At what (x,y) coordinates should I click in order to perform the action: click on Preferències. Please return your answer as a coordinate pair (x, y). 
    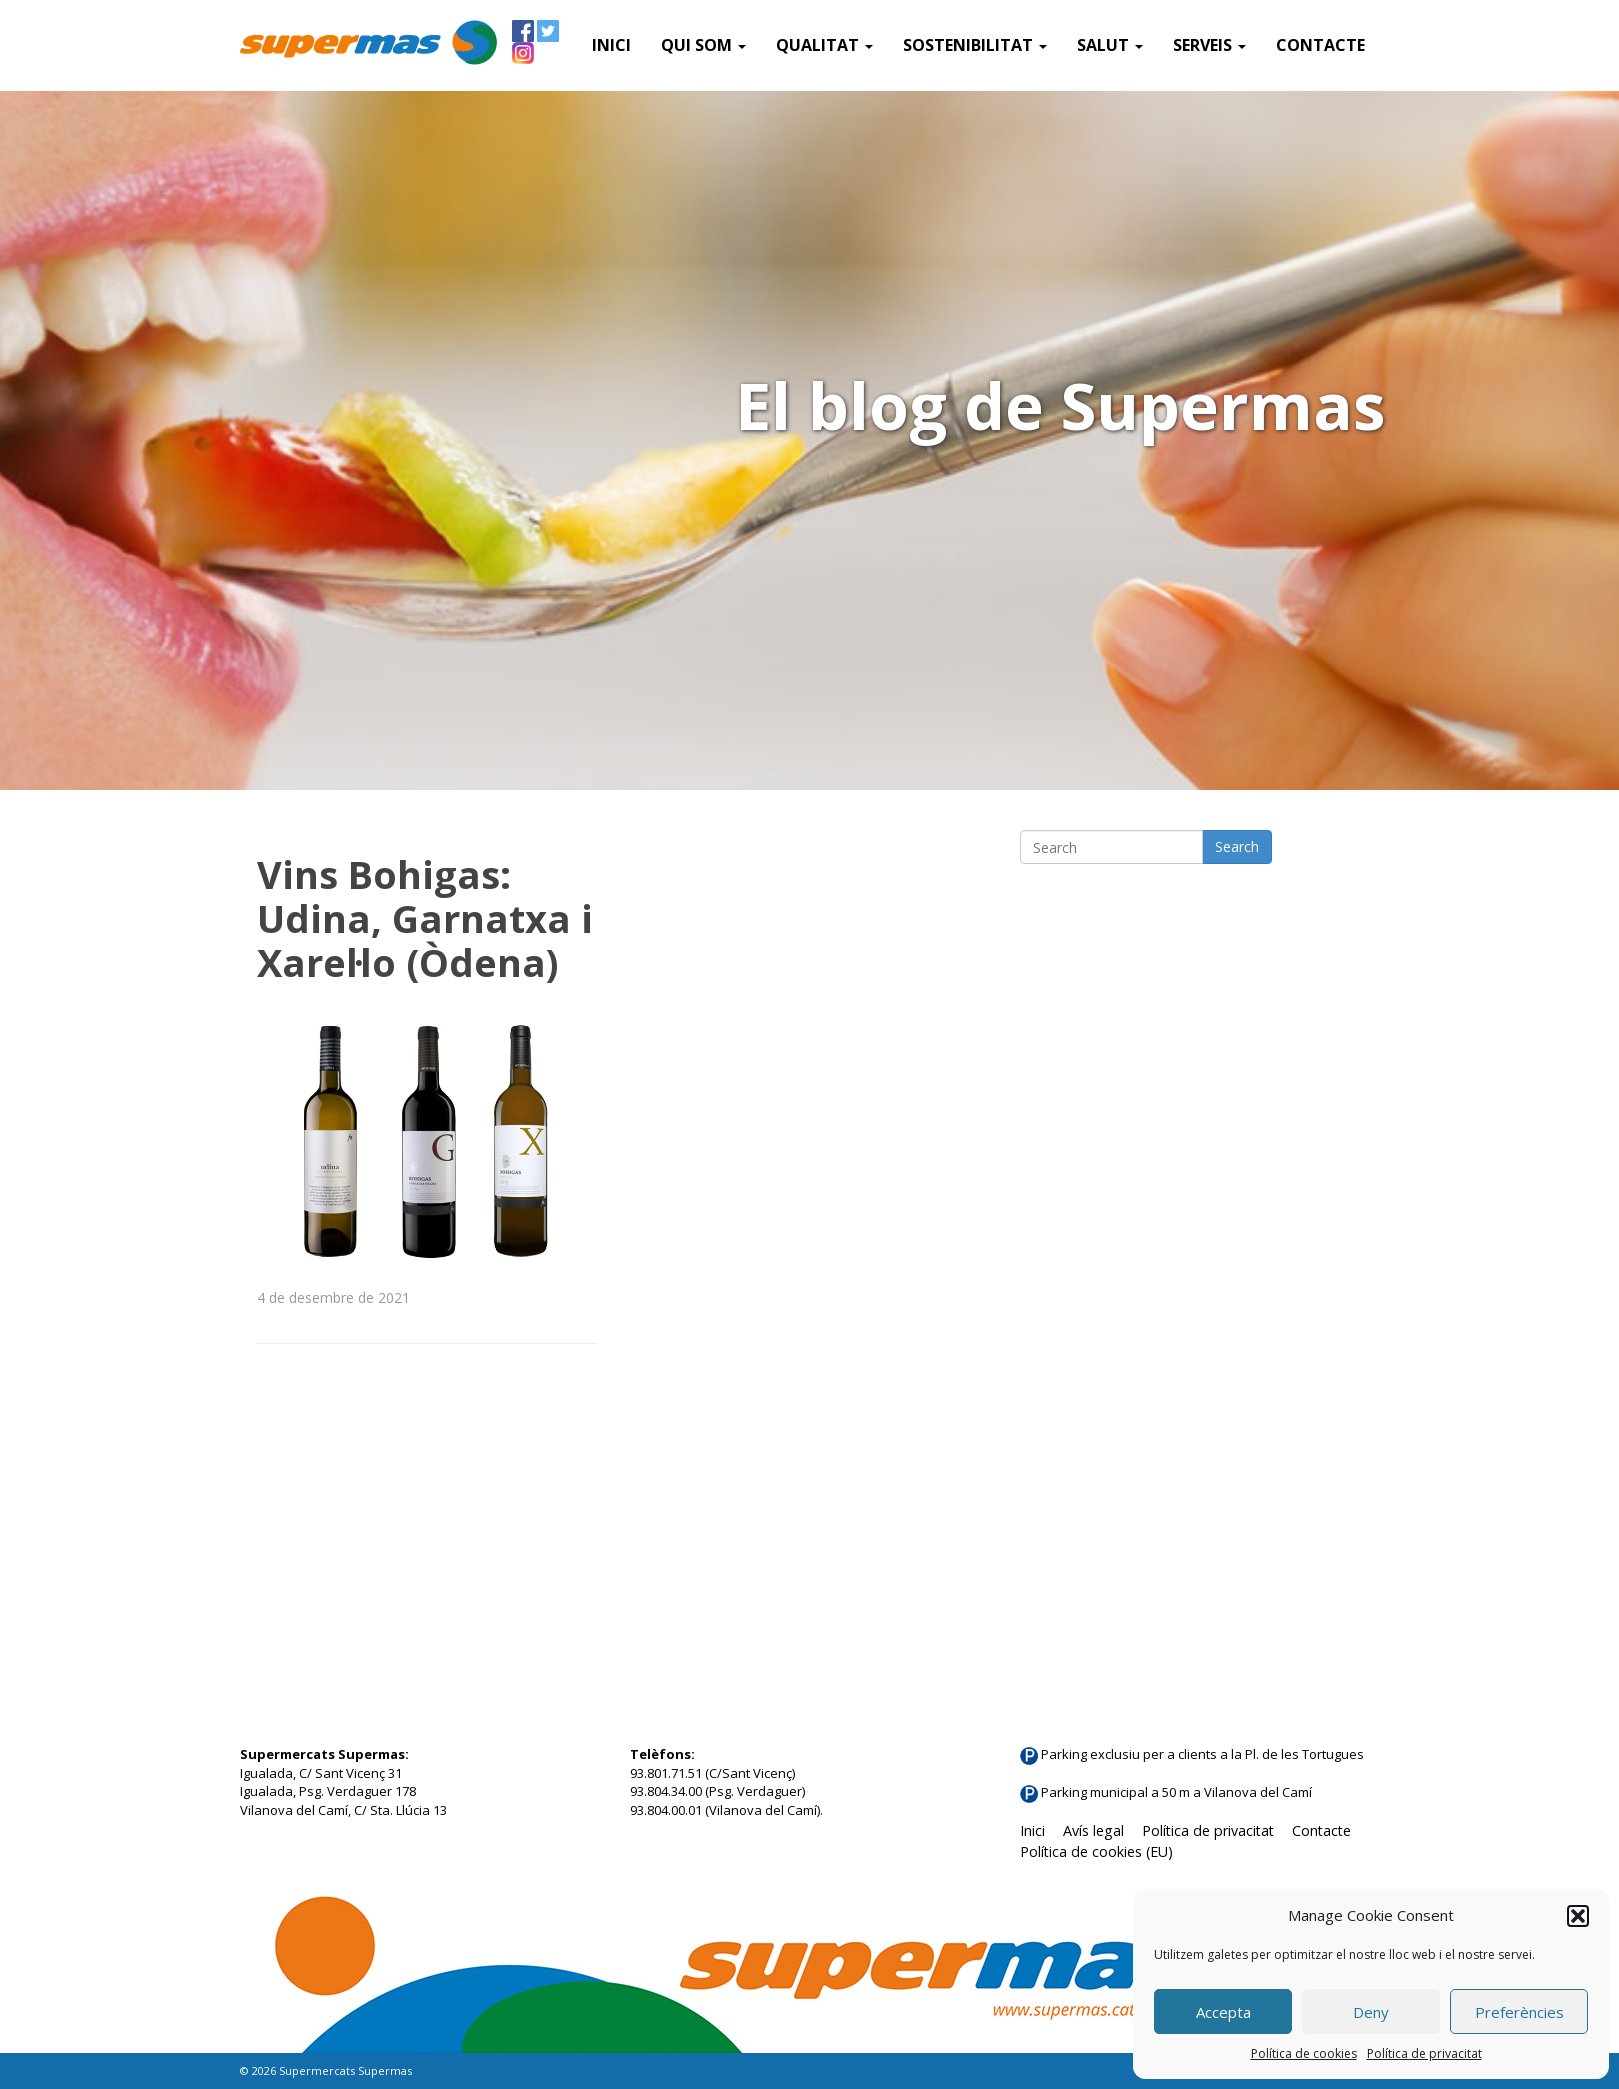
    Looking at the image, I should click on (1519, 2012).